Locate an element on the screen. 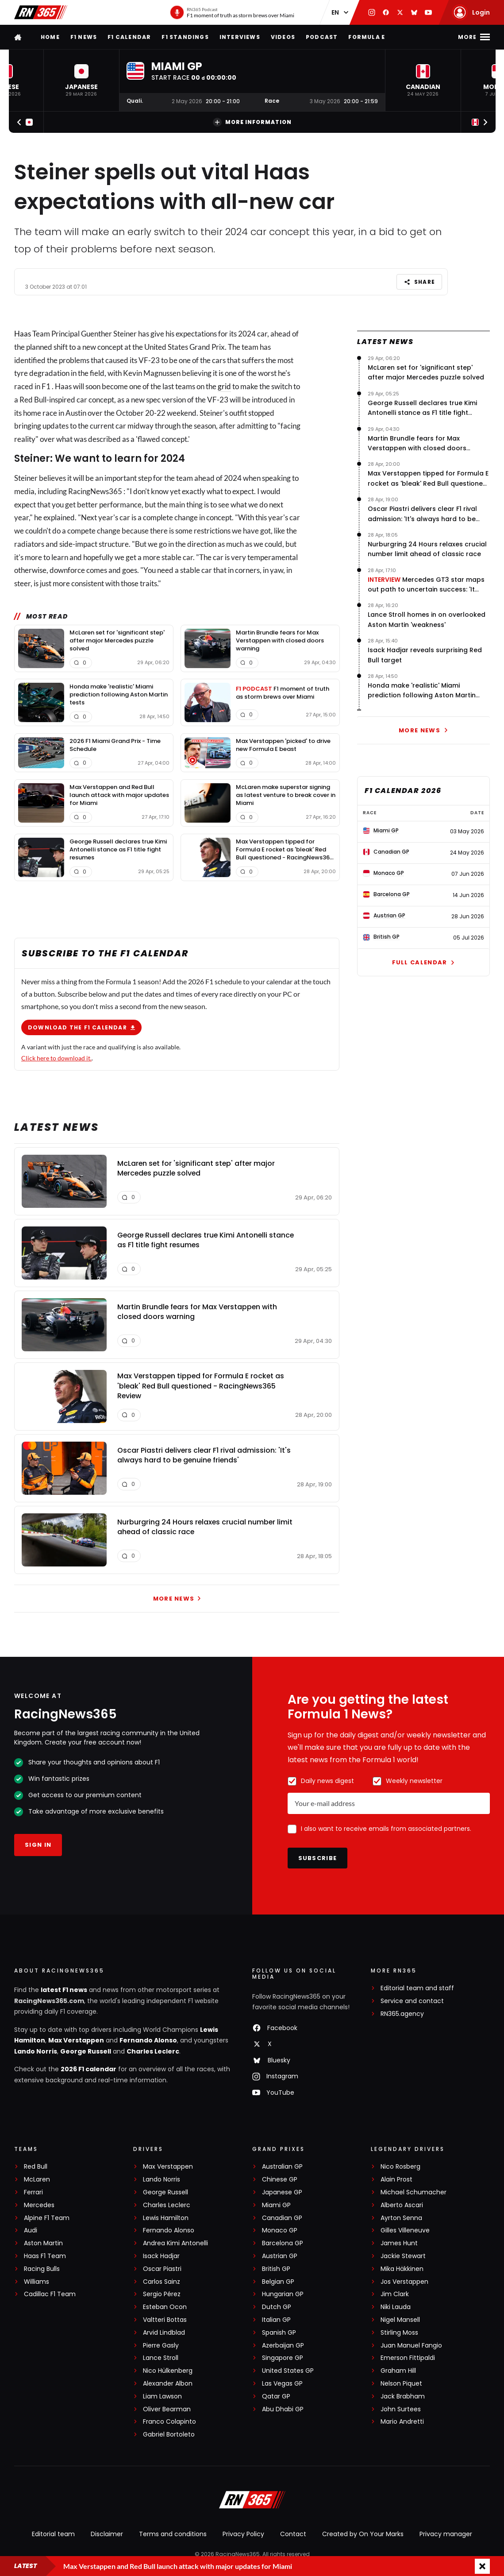  F1 Calendar is located at coordinates (129, 37).